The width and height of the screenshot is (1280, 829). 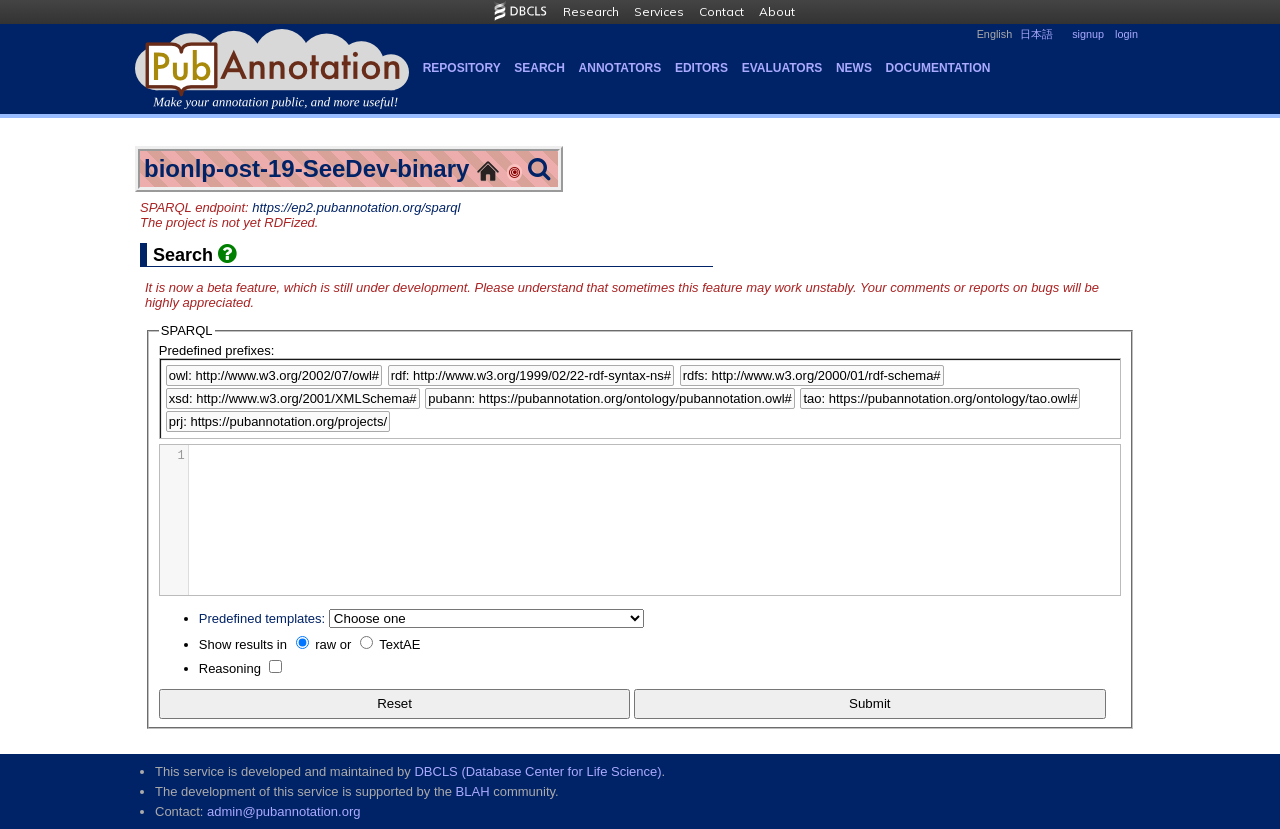 I want to click on bionlp-ost-19-SeeDev-binary, so click(x=306, y=168).